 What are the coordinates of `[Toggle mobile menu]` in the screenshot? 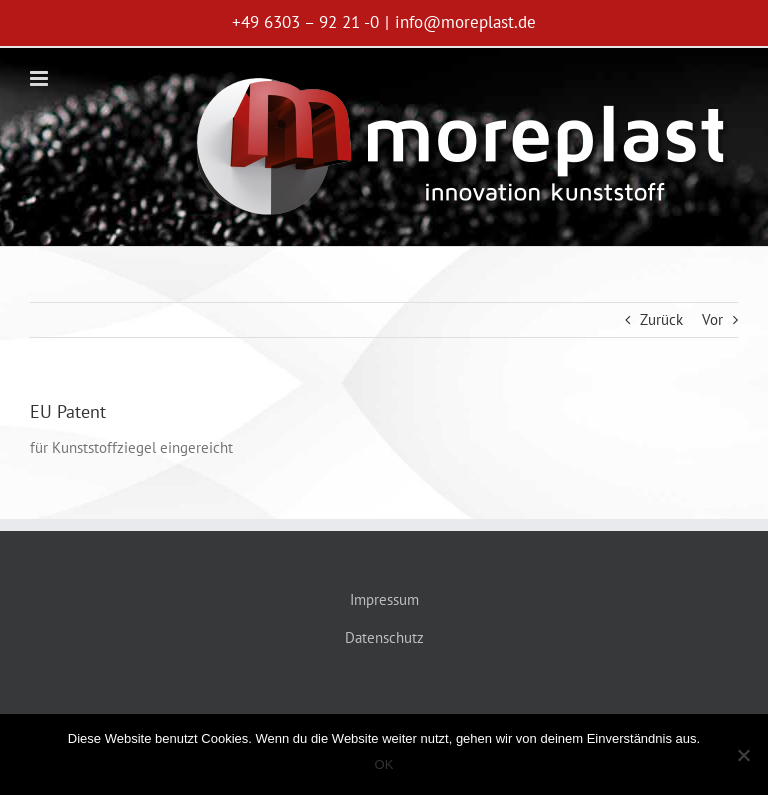 It's located at (40, 78).